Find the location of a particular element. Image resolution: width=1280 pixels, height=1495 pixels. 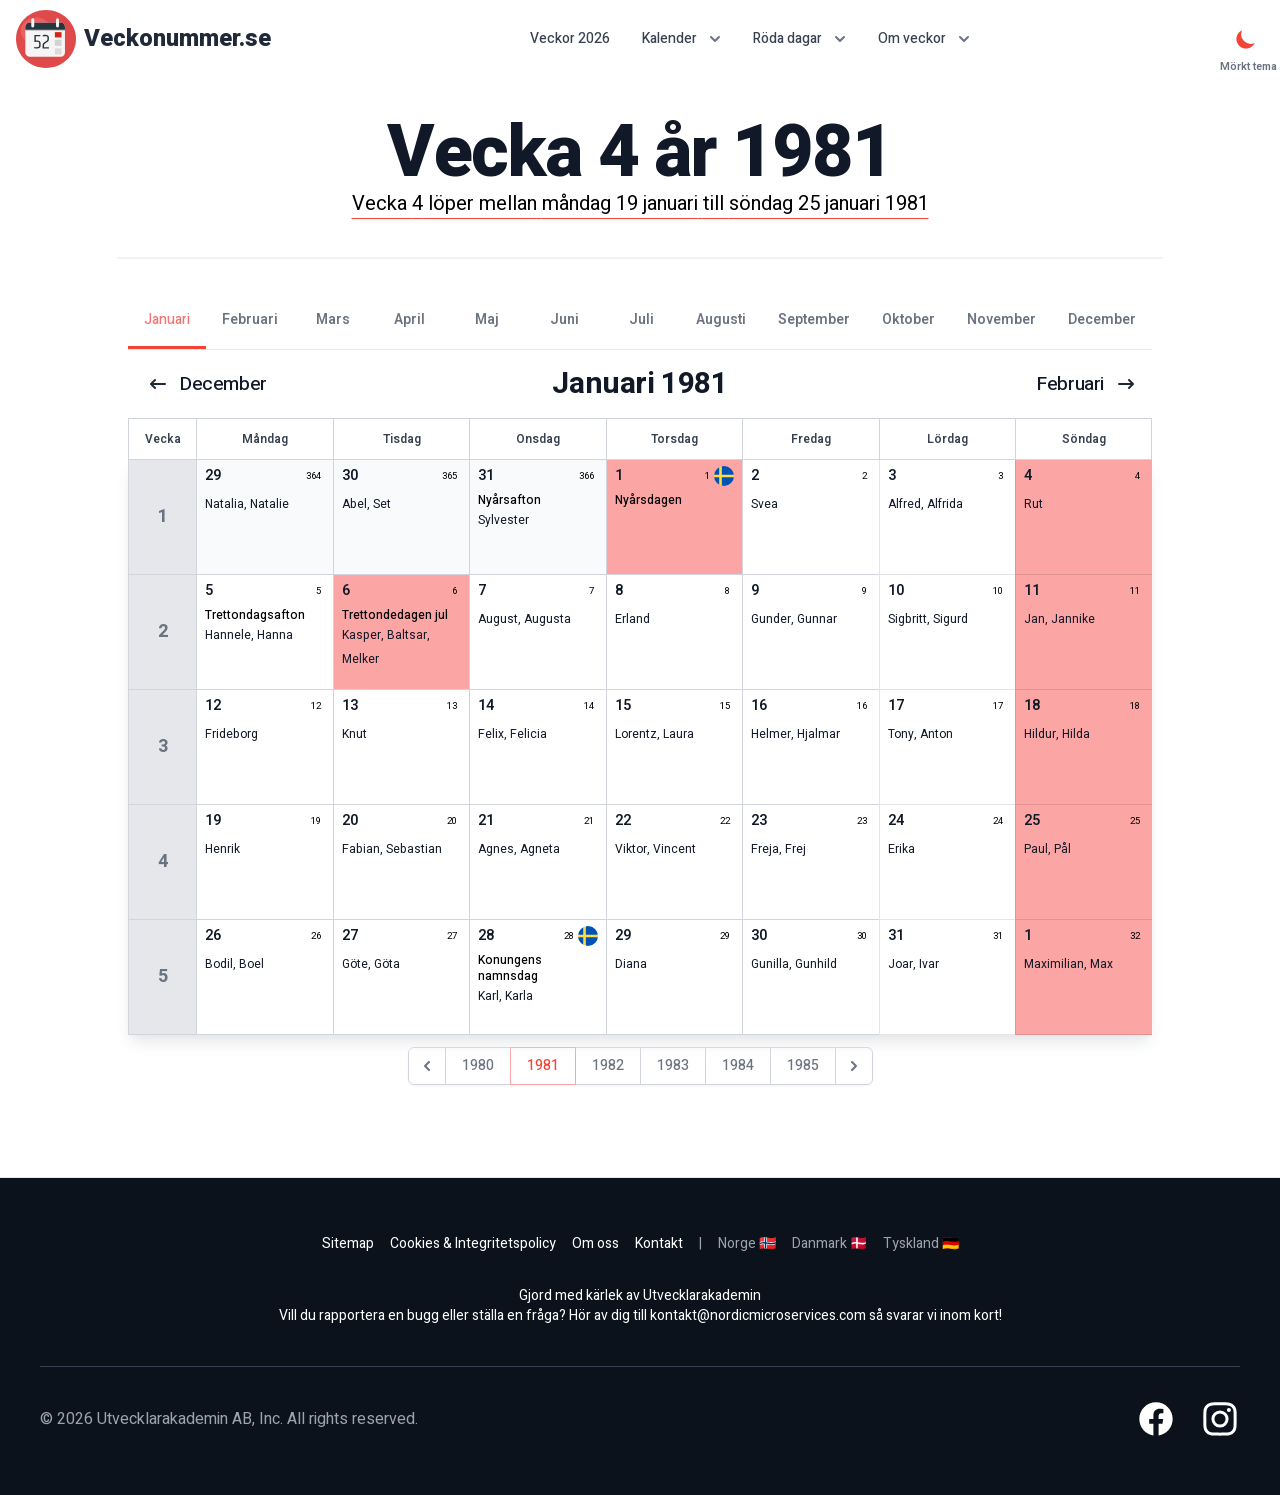

Kalender is located at coordinates (681, 38).